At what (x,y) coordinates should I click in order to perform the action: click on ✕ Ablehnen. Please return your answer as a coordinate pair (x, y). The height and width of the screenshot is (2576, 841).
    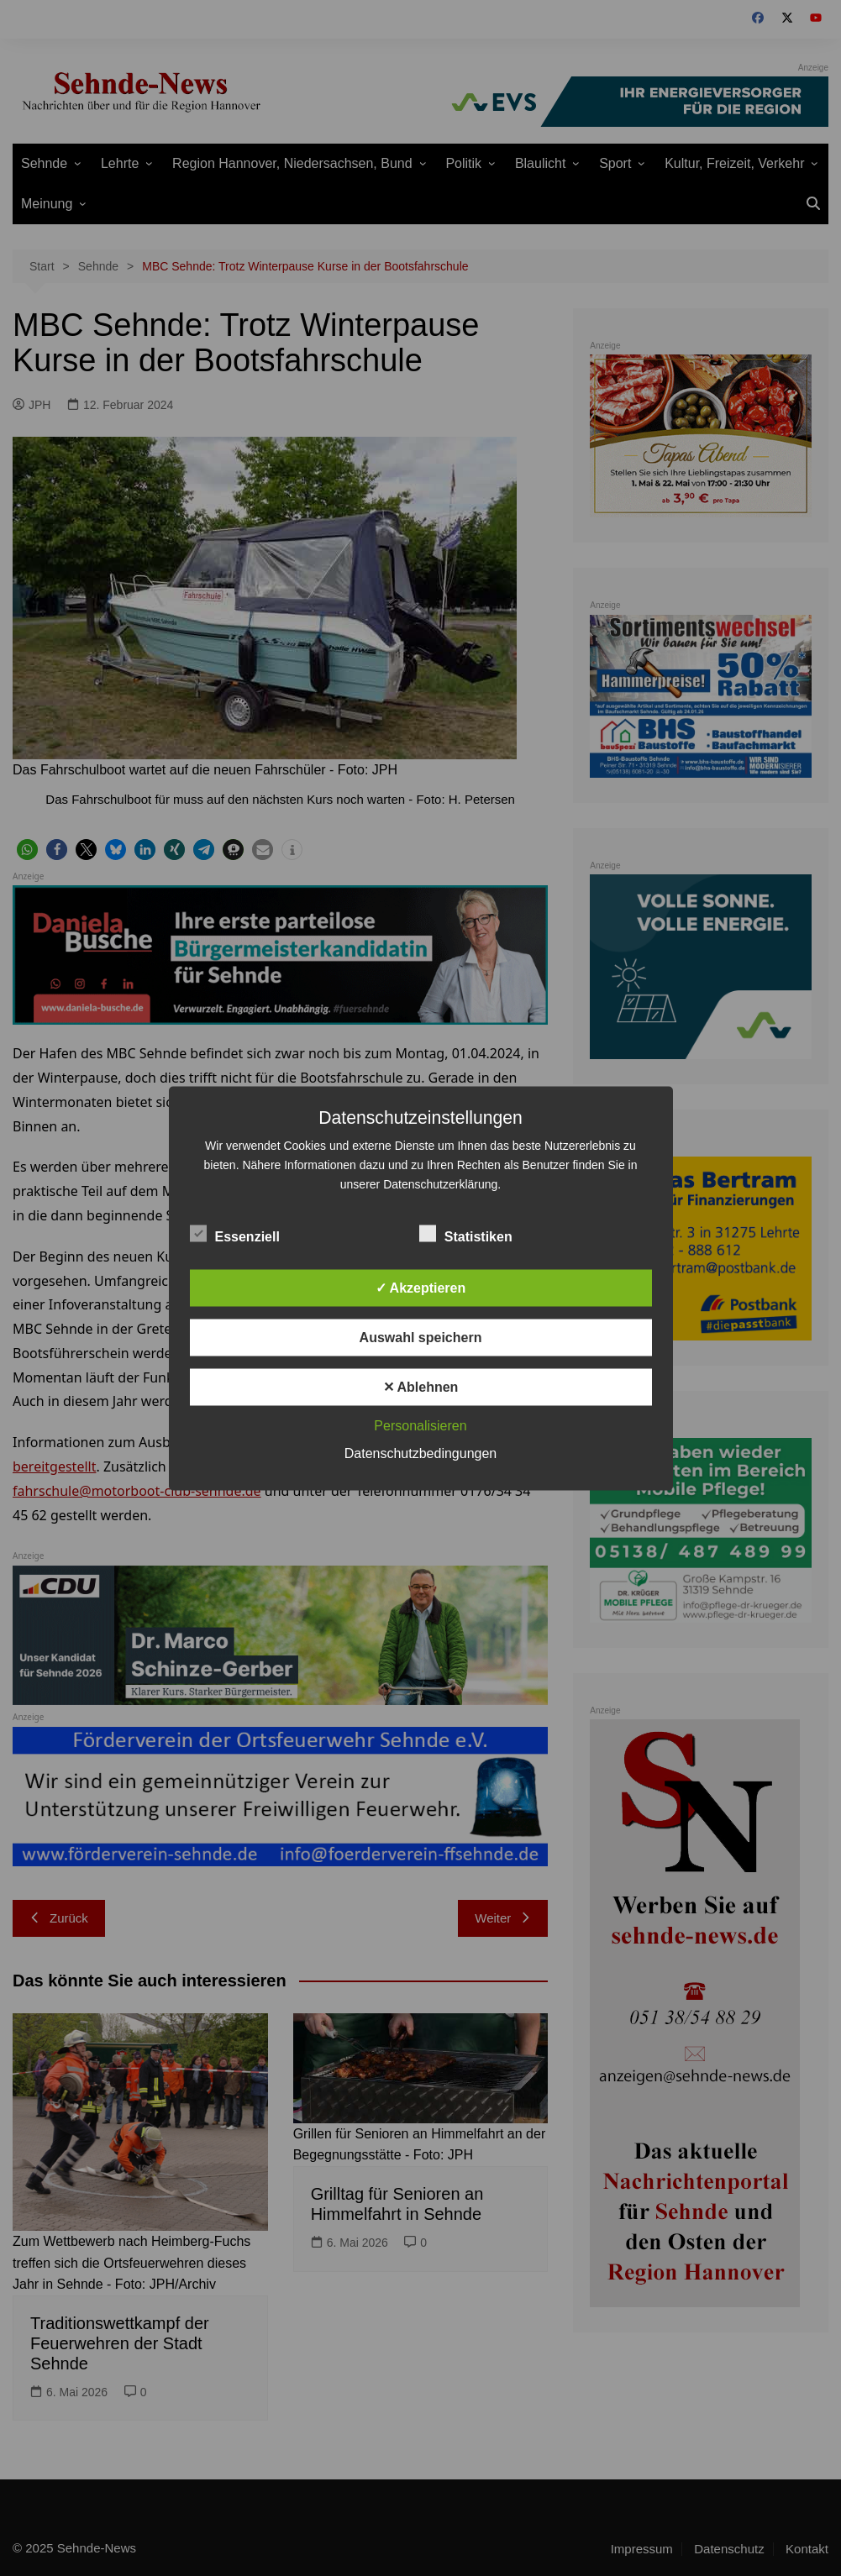
    Looking at the image, I should click on (421, 1386).